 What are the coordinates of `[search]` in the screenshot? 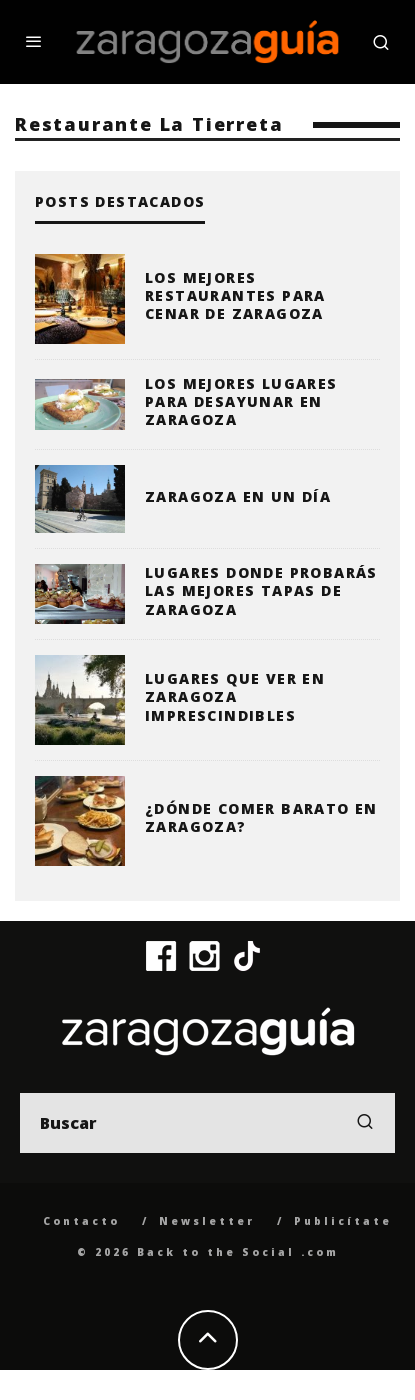 It's located at (365, 1123).